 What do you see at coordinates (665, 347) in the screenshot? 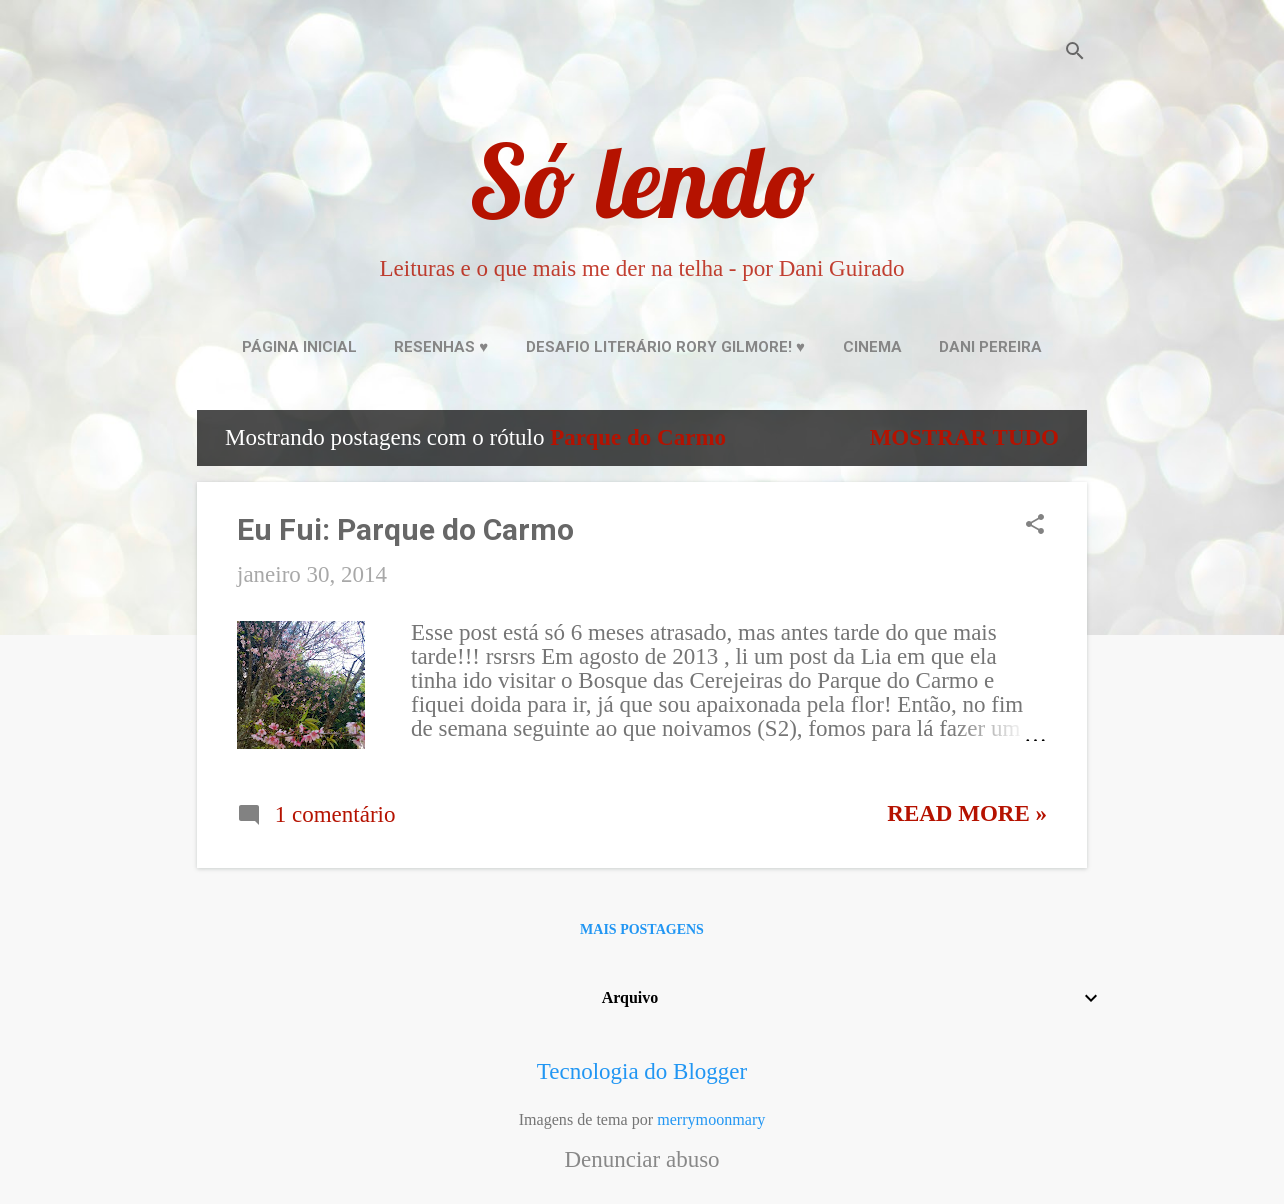
I see `Desafio Literário Rory Gilmore! ♥` at bounding box center [665, 347].